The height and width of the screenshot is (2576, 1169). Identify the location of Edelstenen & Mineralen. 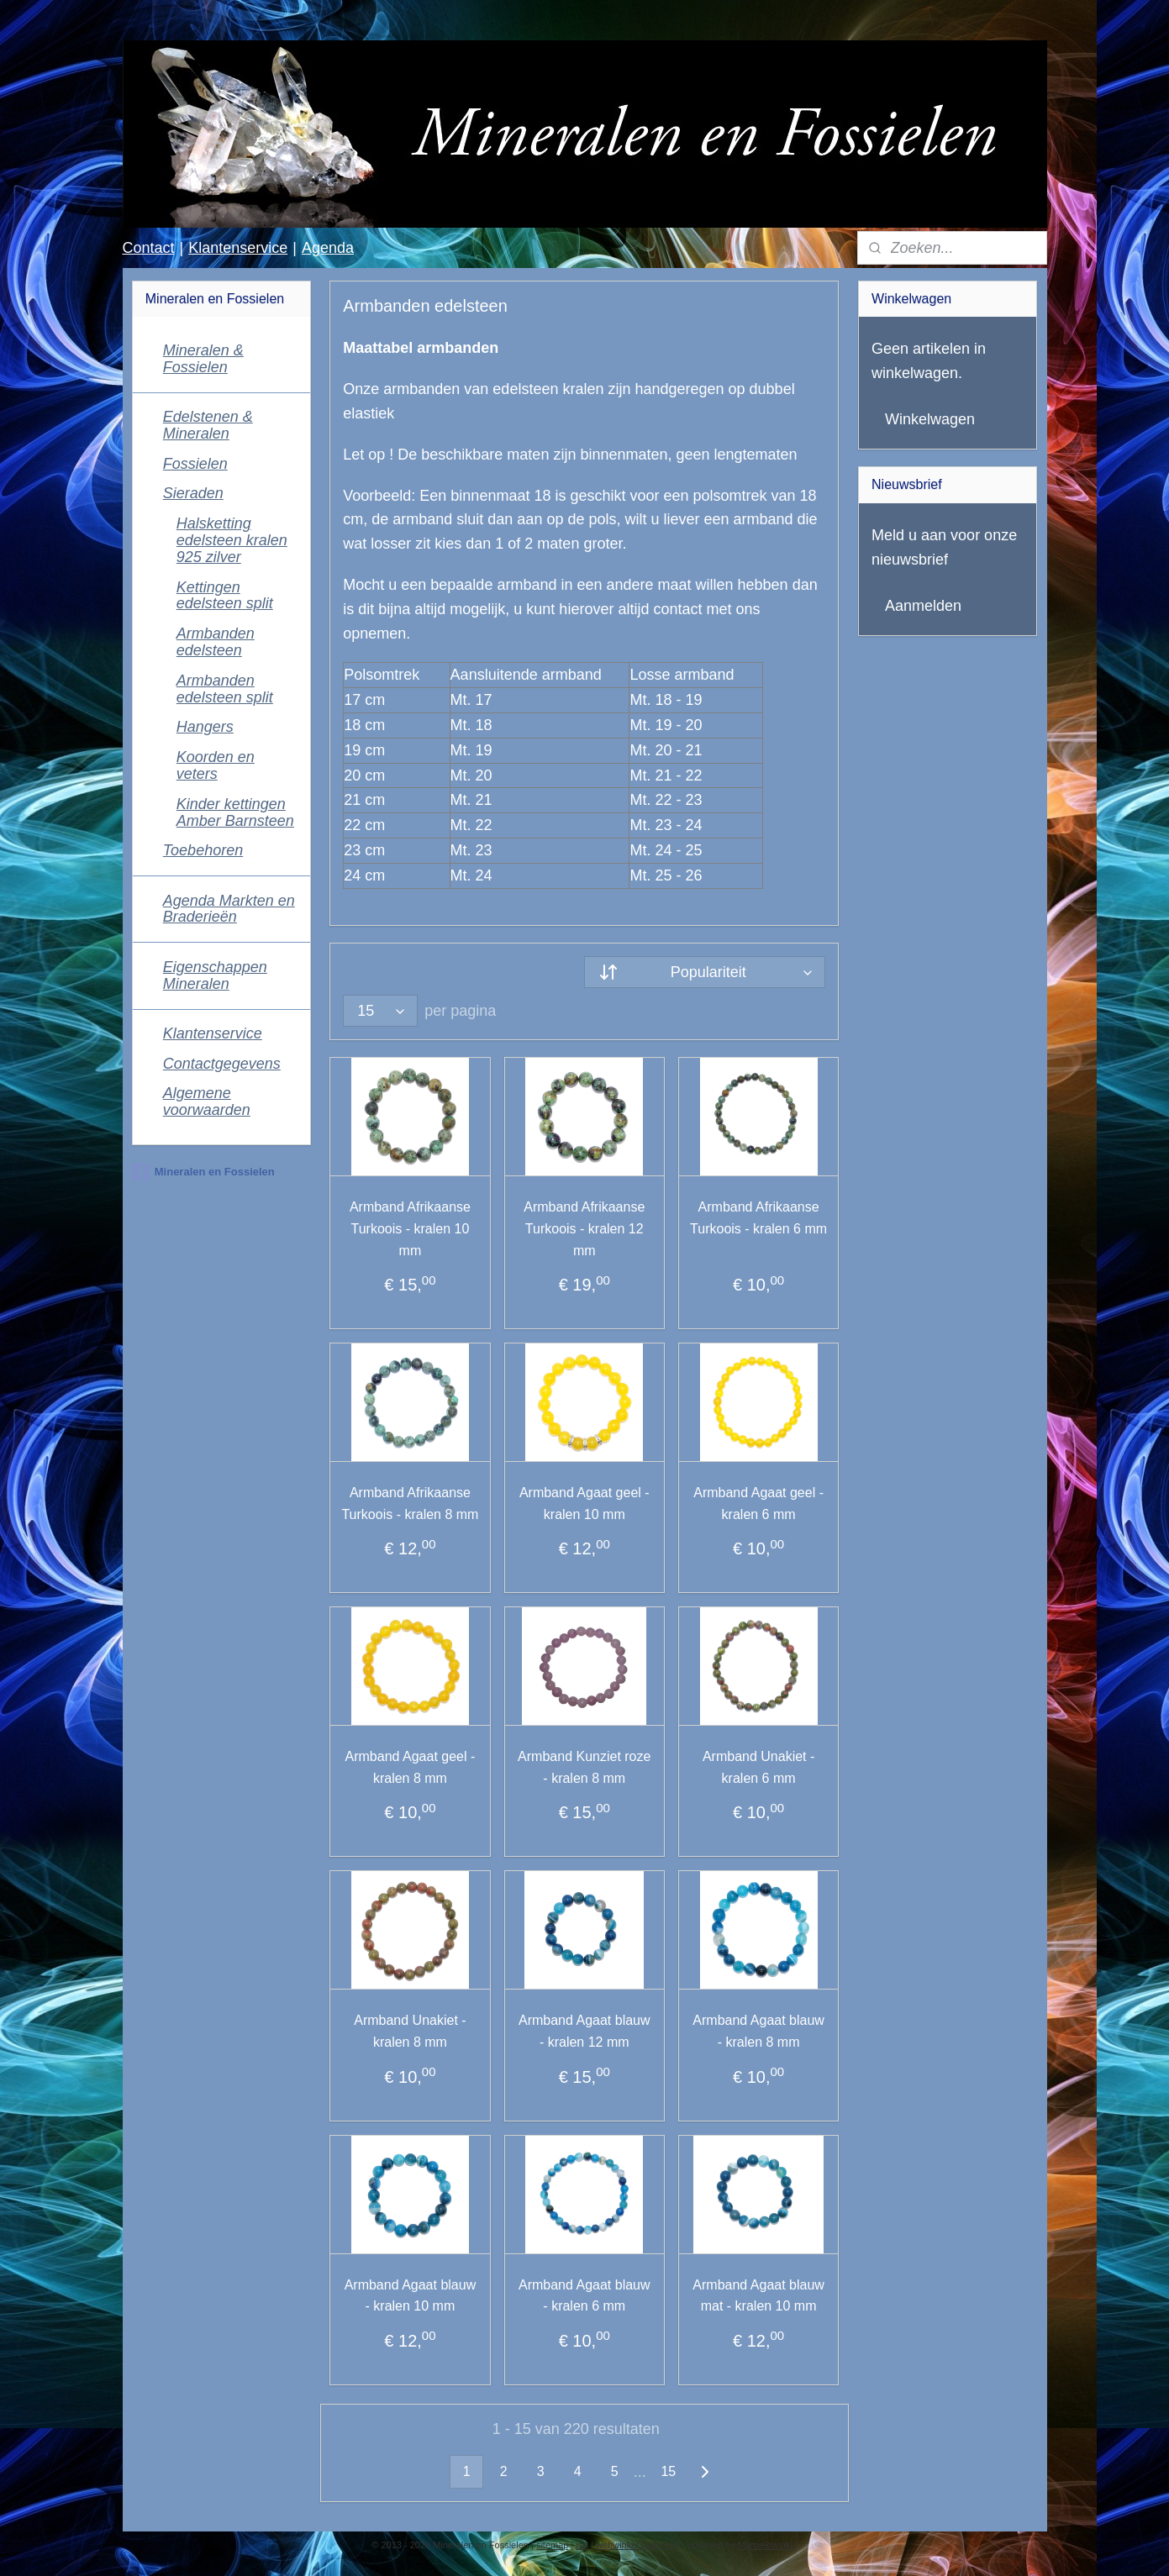
(208, 425).